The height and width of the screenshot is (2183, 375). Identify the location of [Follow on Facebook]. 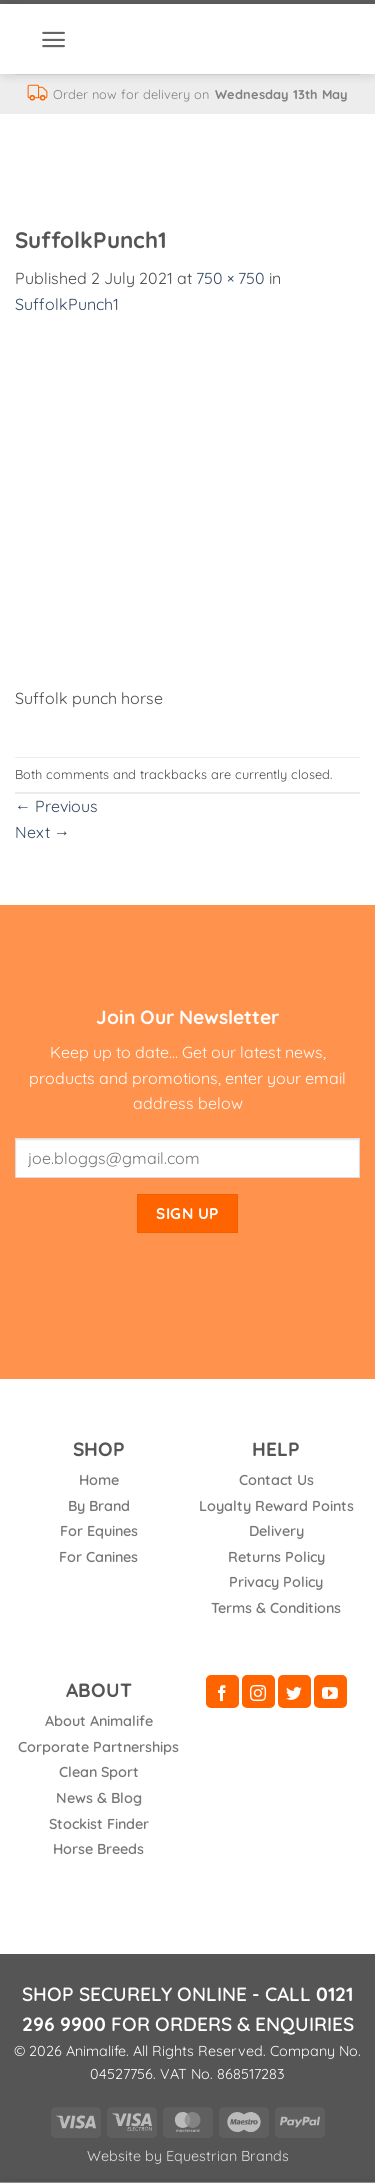
(222, 1691).